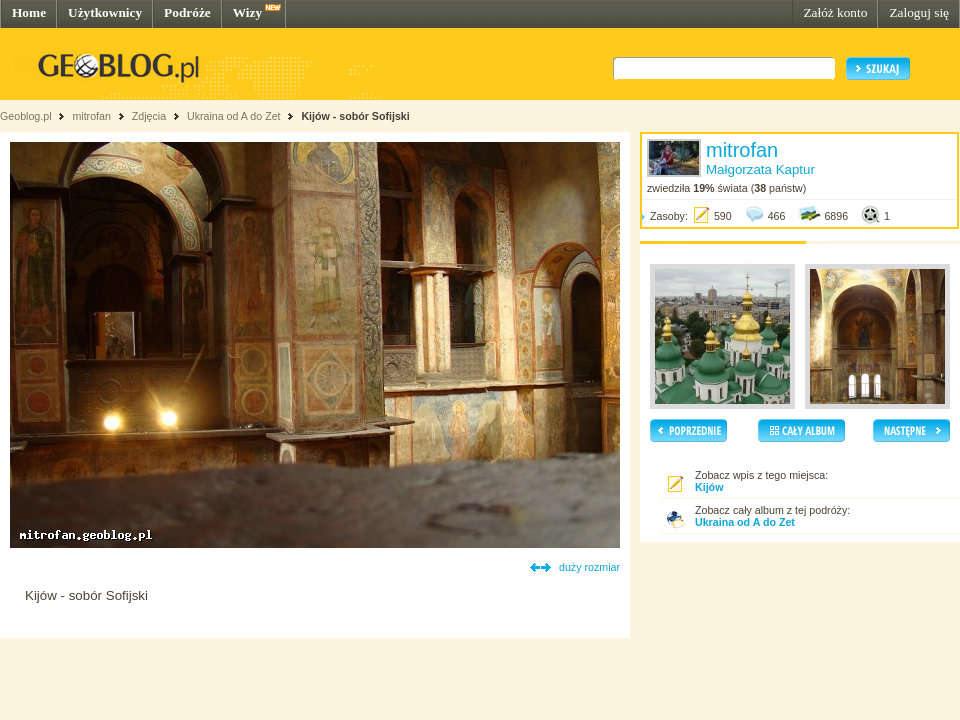  I want to click on Zaloguj się, so click(919, 12).